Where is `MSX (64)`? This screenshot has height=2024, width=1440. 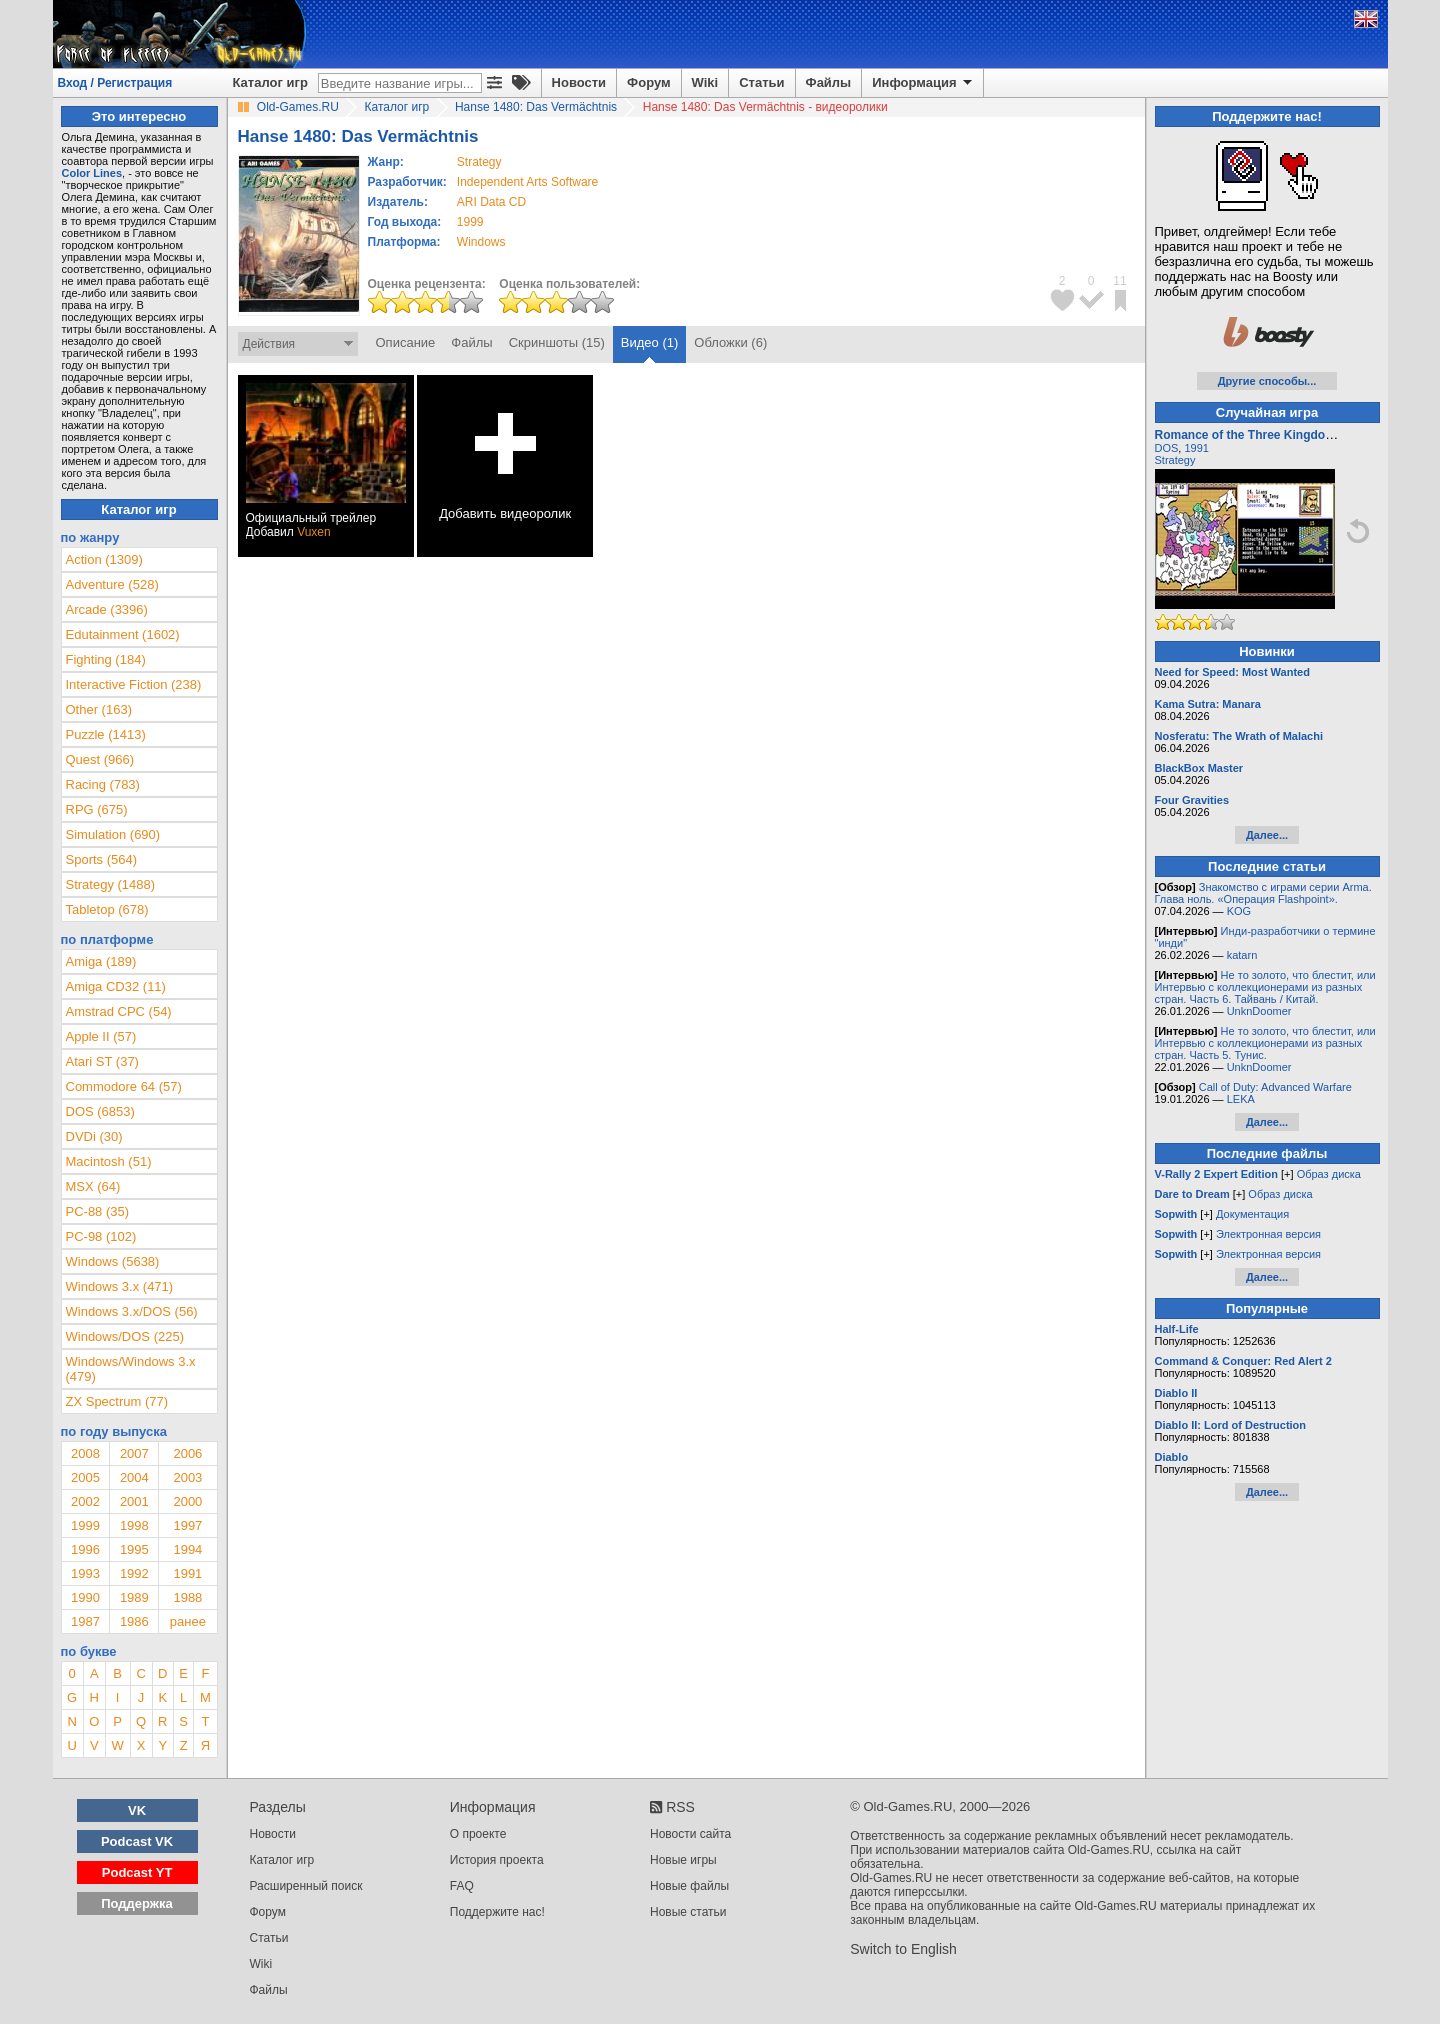
MSX (64) is located at coordinates (93, 1186).